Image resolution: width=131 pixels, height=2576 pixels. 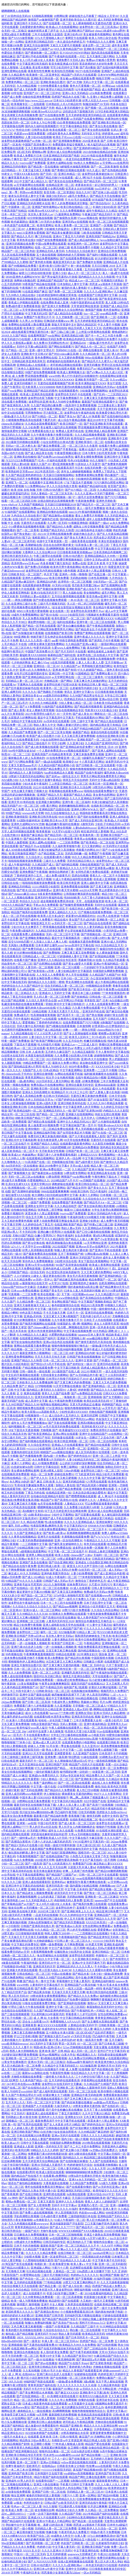 What do you see at coordinates (104, 137) in the screenshot?
I see `yy111111少妇高清无码在线免费播放` at bounding box center [104, 137].